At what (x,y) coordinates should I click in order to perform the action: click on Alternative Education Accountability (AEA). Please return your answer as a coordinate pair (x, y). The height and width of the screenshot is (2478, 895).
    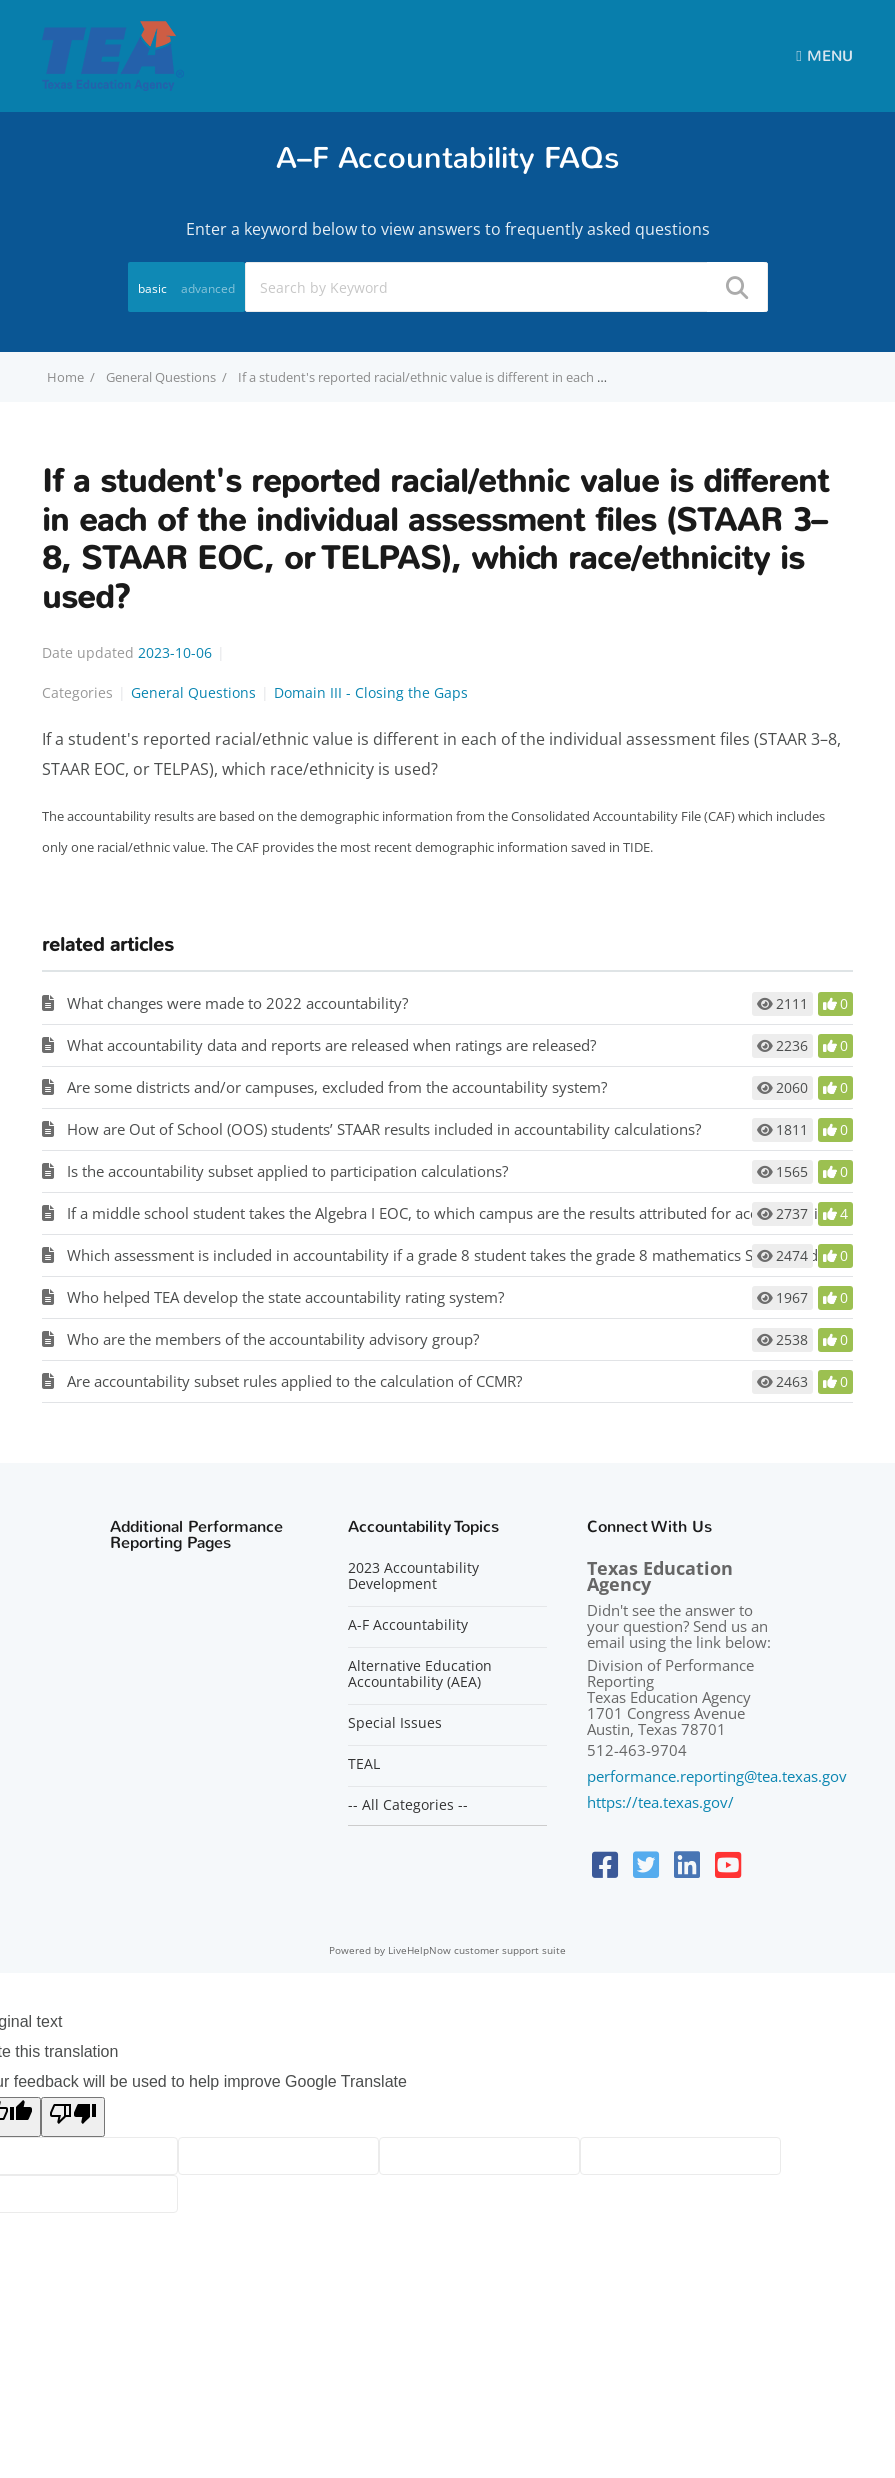
    Looking at the image, I should click on (420, 1674).